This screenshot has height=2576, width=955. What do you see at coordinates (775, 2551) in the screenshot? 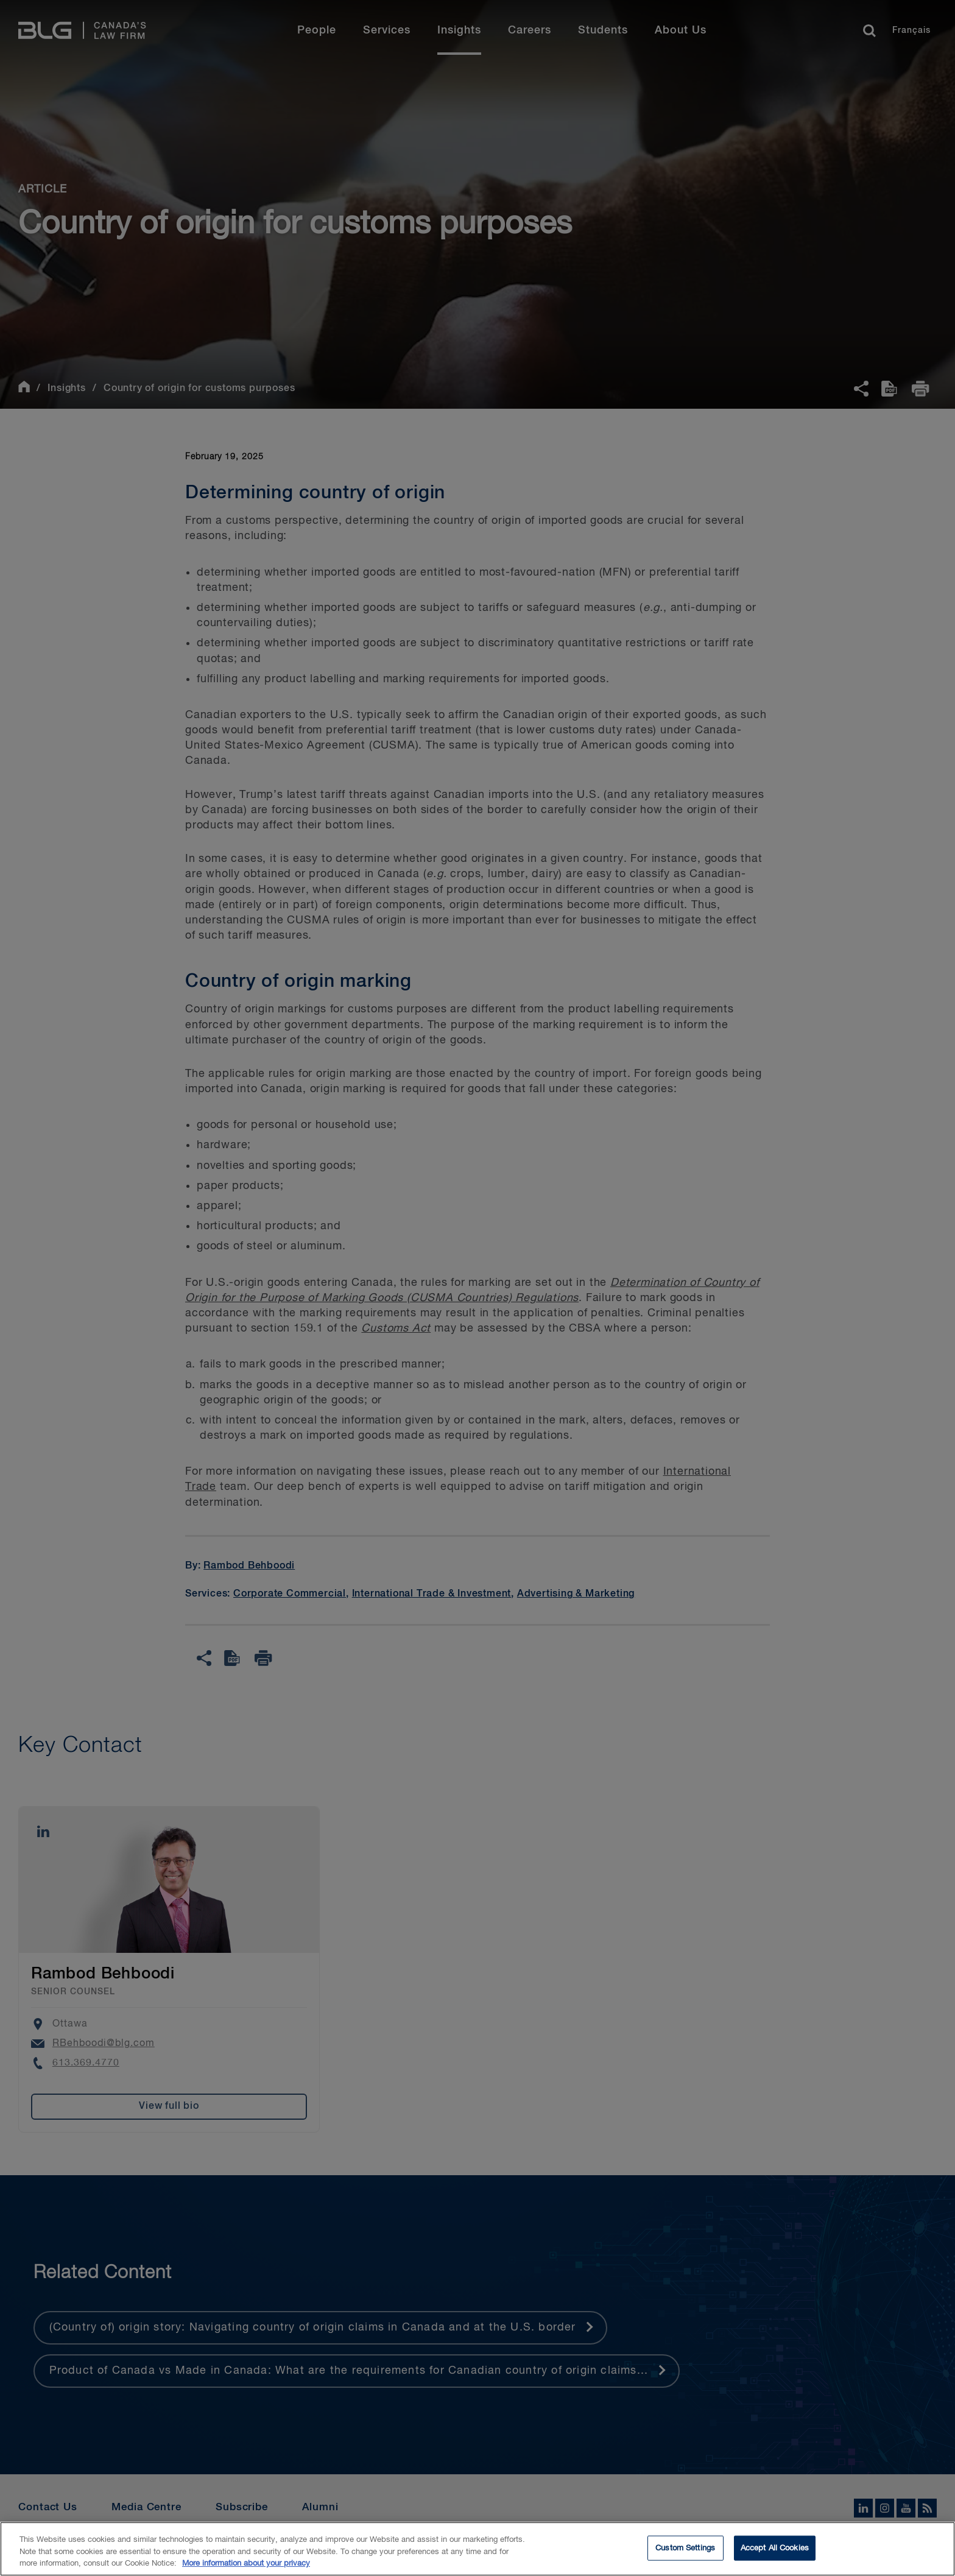
I see `Accept All Cookies` at bounding box center [775, 2551].